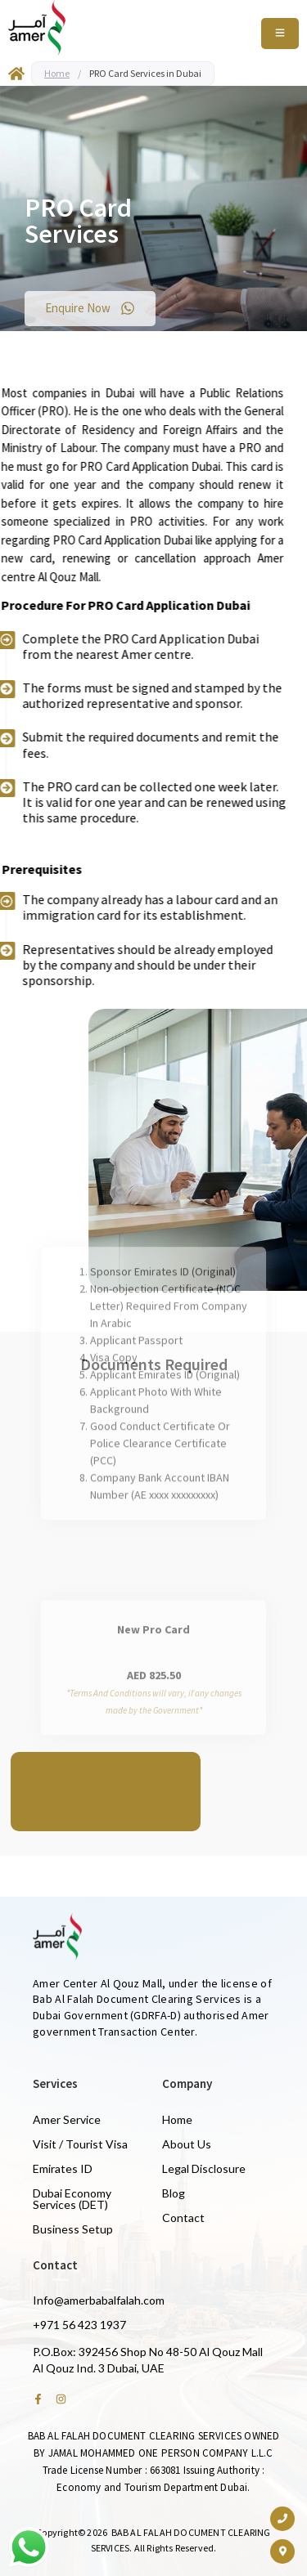 The image size is (307, 2576). I want to click on +971 56 423 1937, so click(79, 2325).